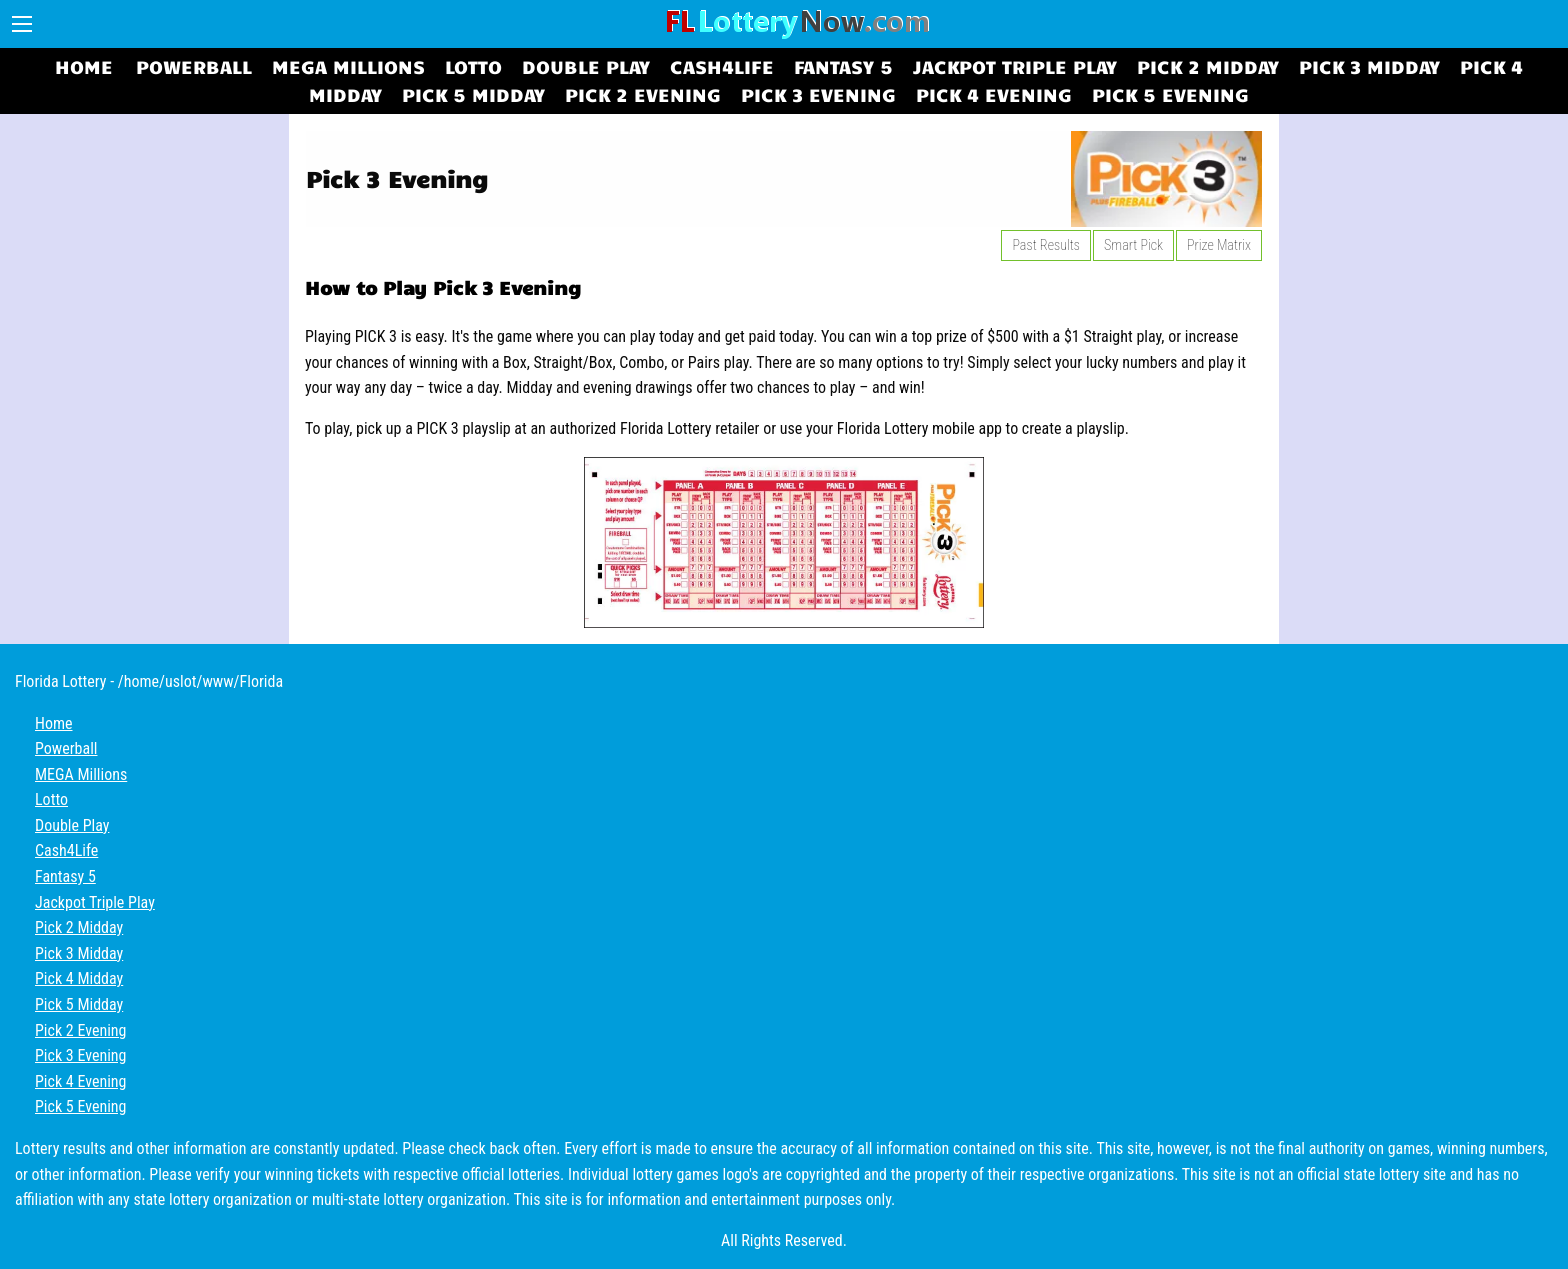  What do you see at coordinates (473, 66) in the screenshot?
I see `Lotto` at bounding box center [473, 66].